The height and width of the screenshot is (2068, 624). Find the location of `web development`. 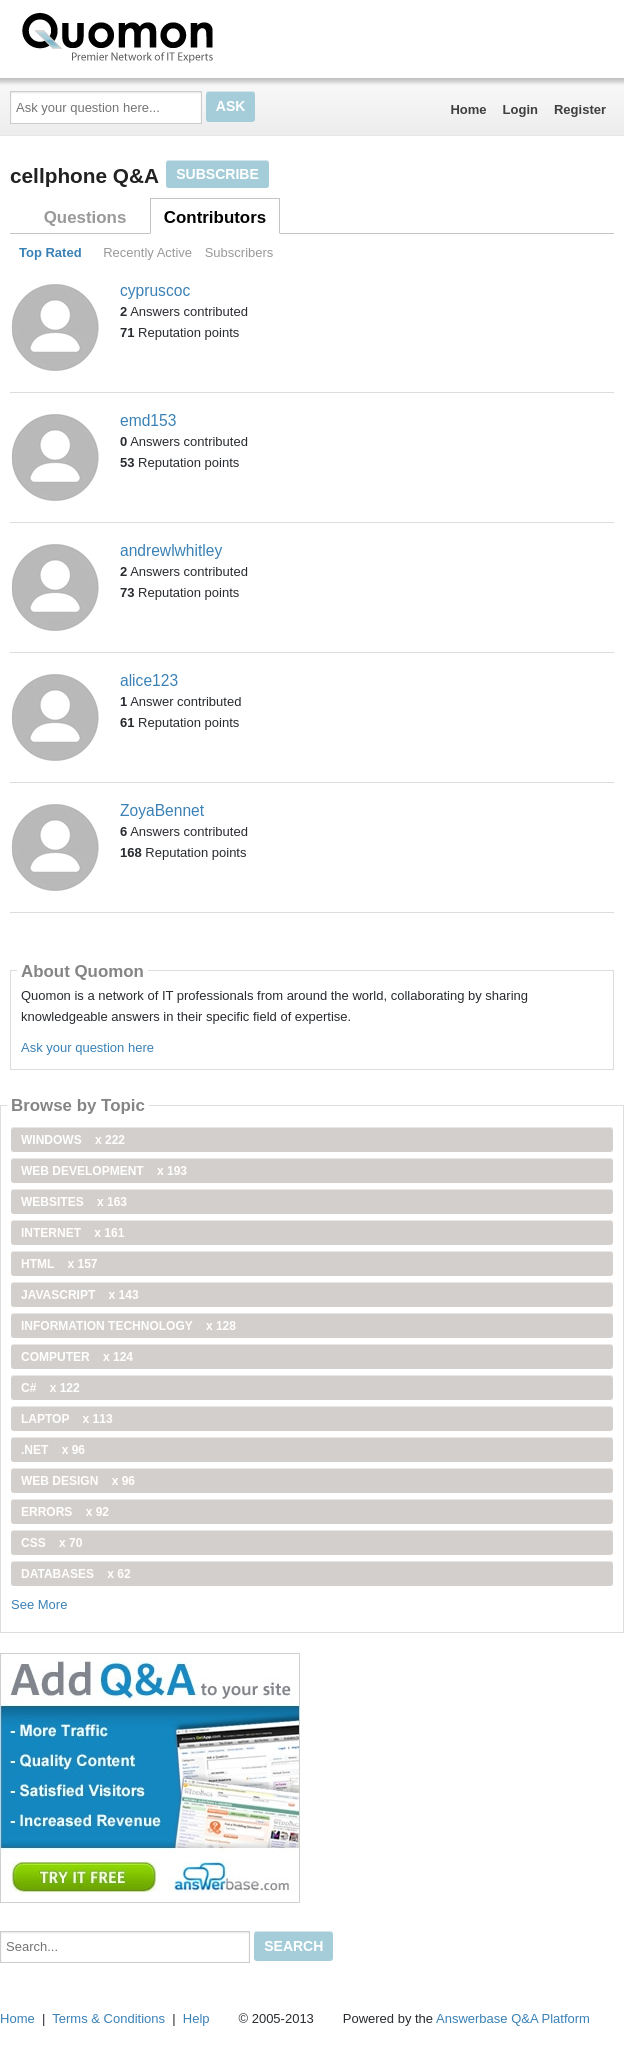

web development is located at coordinates (104, 1171).